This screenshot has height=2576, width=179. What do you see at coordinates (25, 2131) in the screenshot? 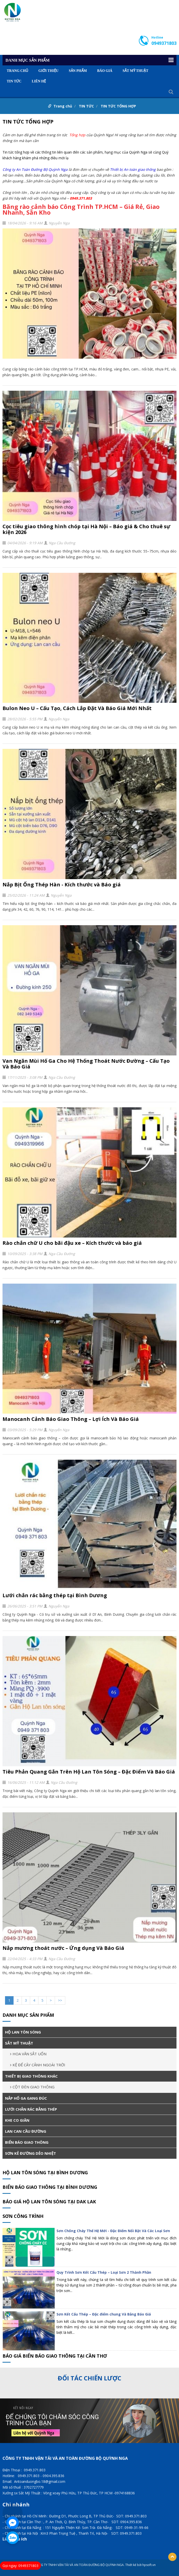
I see `LAN CAN CẦU ĐƯỜNG` at bounding box center [25, 2131].